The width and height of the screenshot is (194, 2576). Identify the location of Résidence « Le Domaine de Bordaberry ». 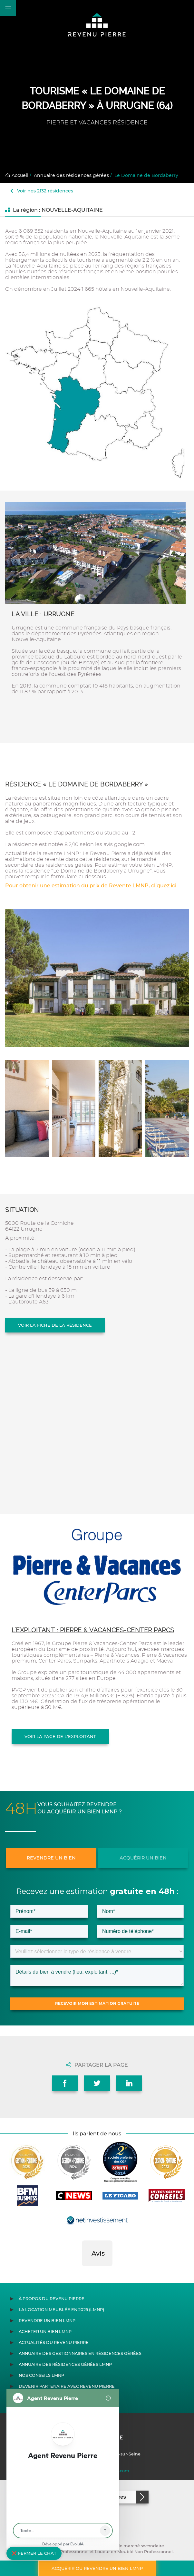
(76, 784).